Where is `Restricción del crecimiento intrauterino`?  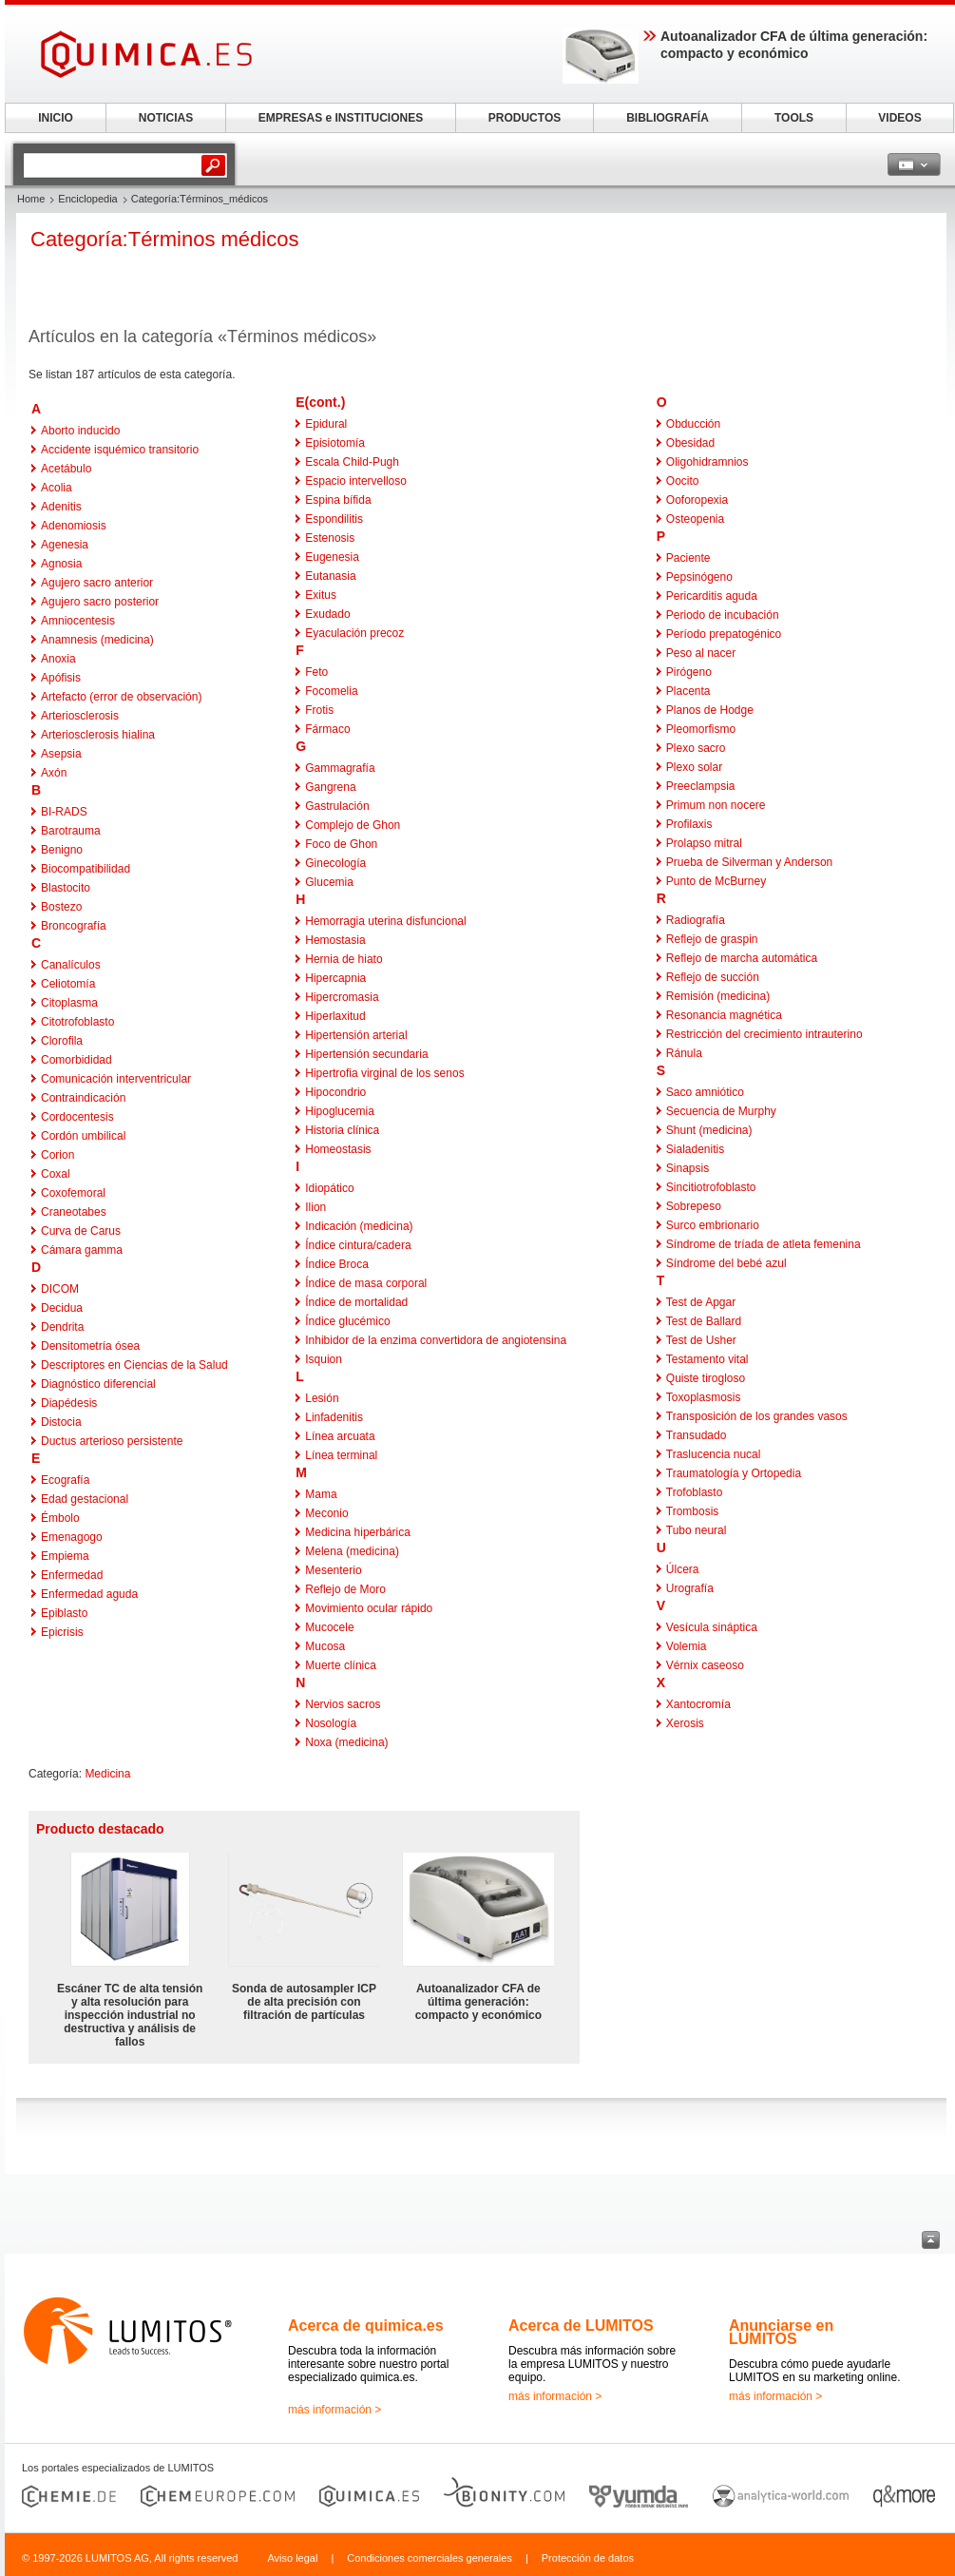 Restricción del crecimiento intrauterino is located at coordinates (764, 1034).